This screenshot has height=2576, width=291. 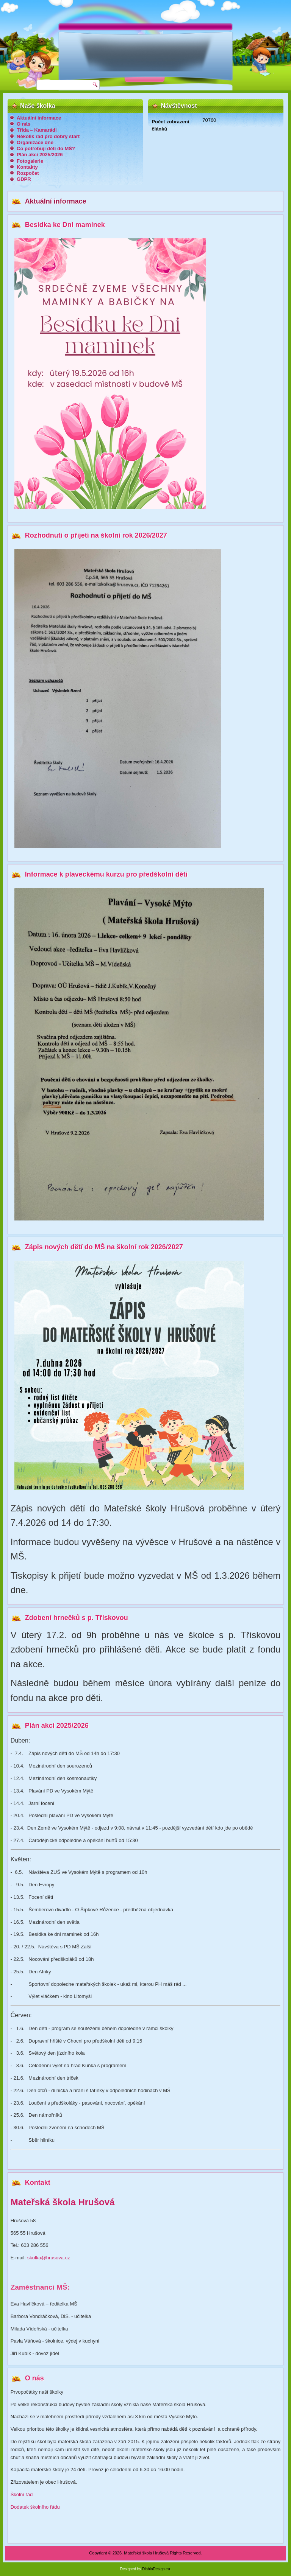 What do you see at coordinates (23, 124) in the screenshot?
I see `O nás` at bounding box center [23, 124].